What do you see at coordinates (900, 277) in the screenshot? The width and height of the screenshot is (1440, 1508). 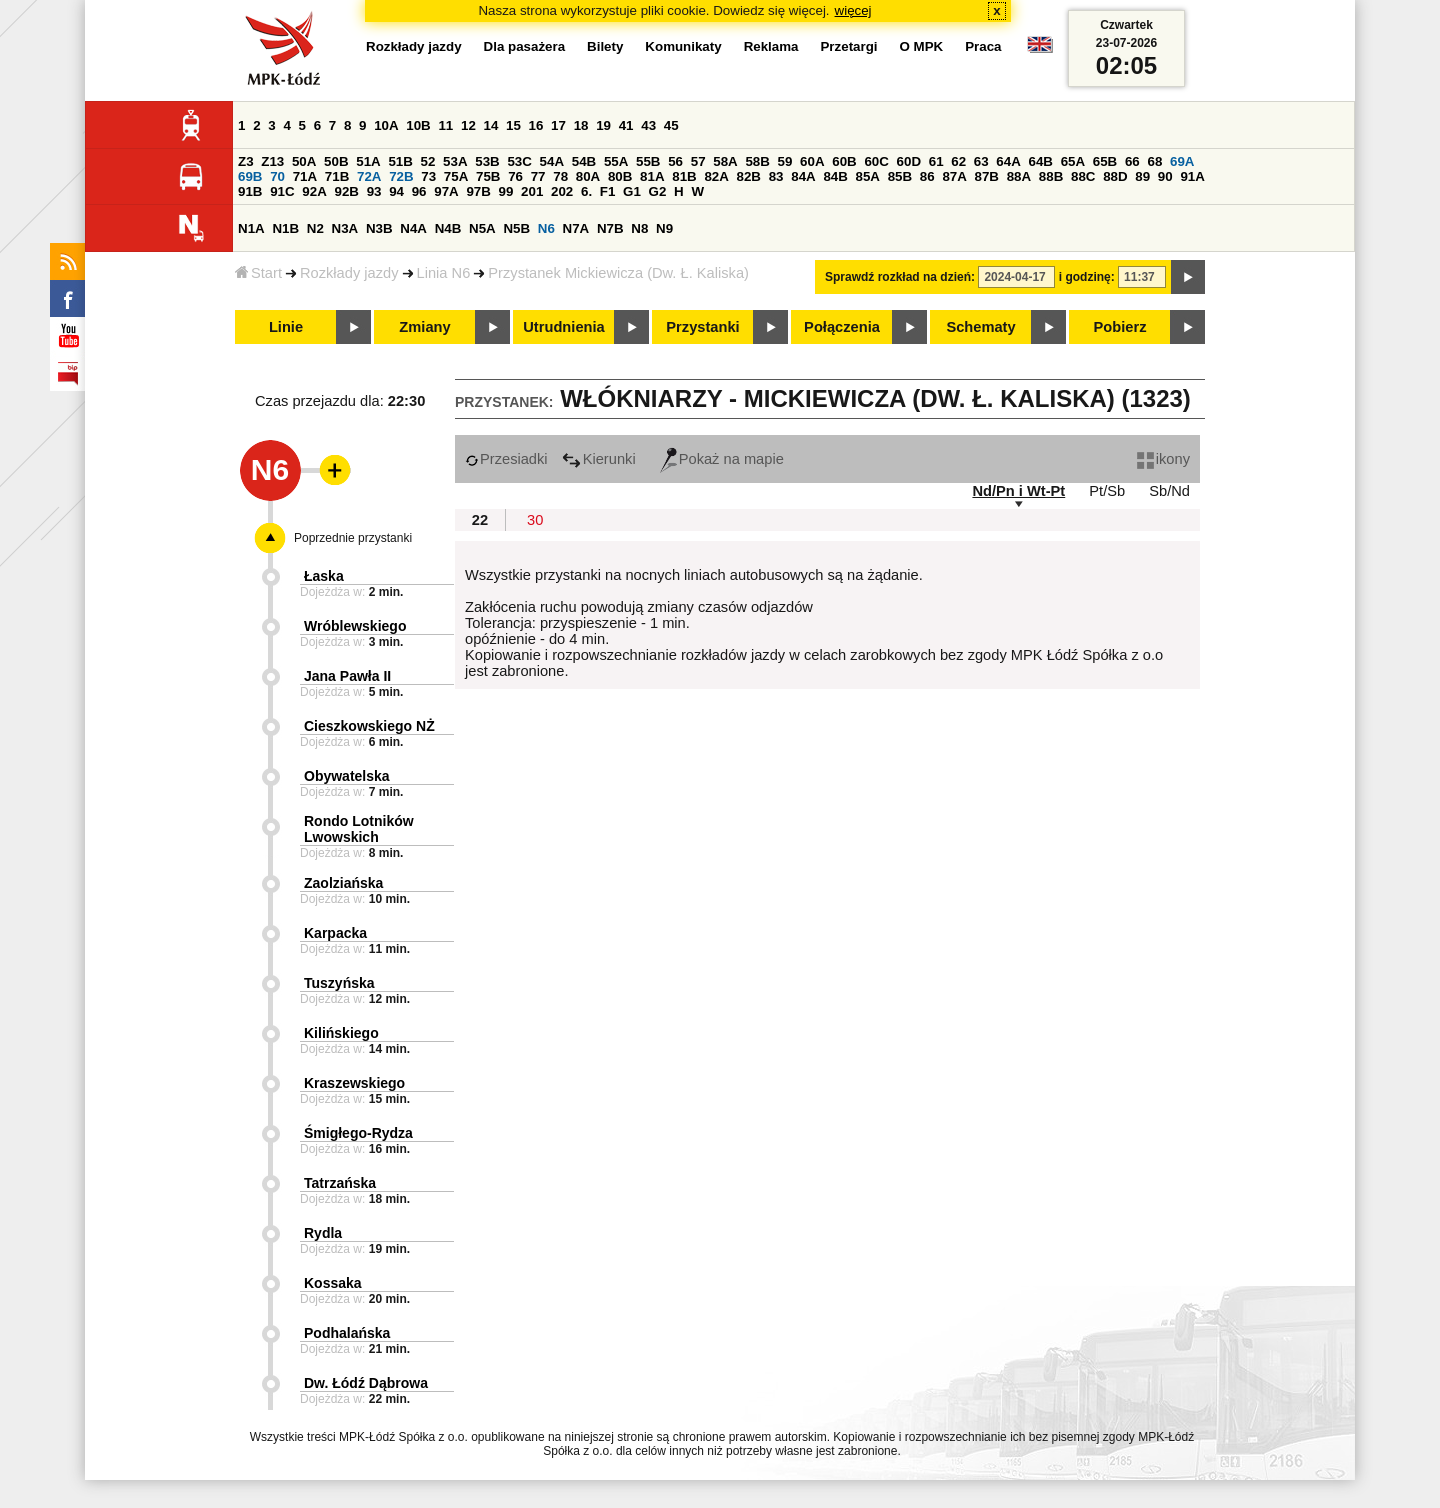 I see `Sprawdź rozkład na dzień:` at bounding box center [900, 277].